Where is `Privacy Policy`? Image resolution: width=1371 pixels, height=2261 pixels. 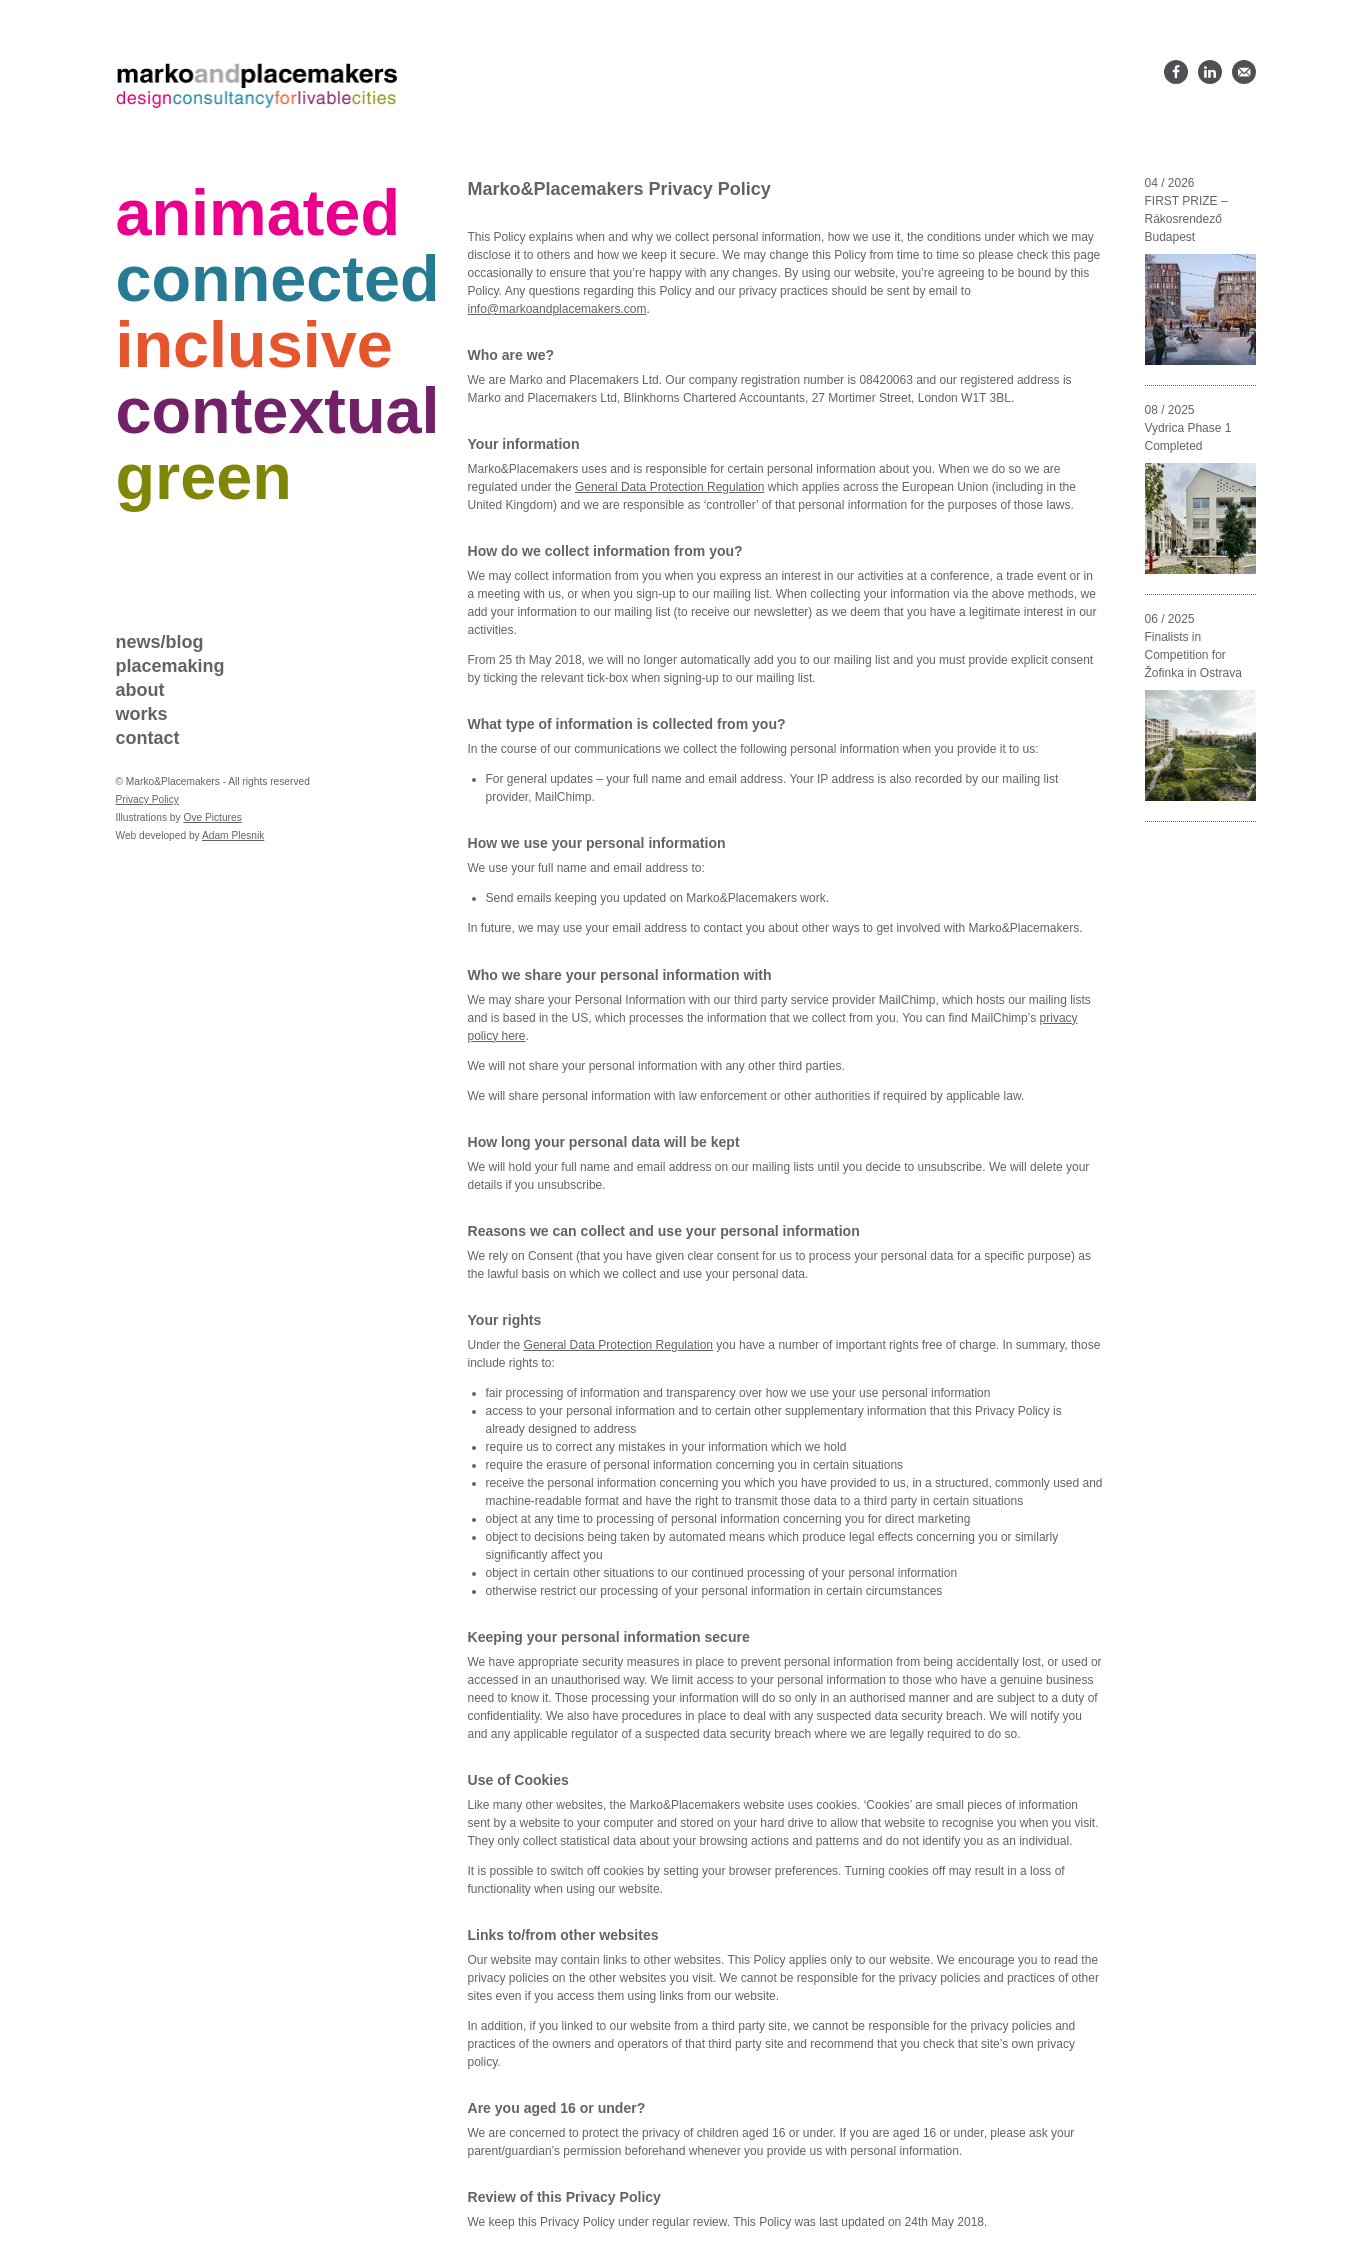 Privacy Policy is located at coordinates (147, 799).